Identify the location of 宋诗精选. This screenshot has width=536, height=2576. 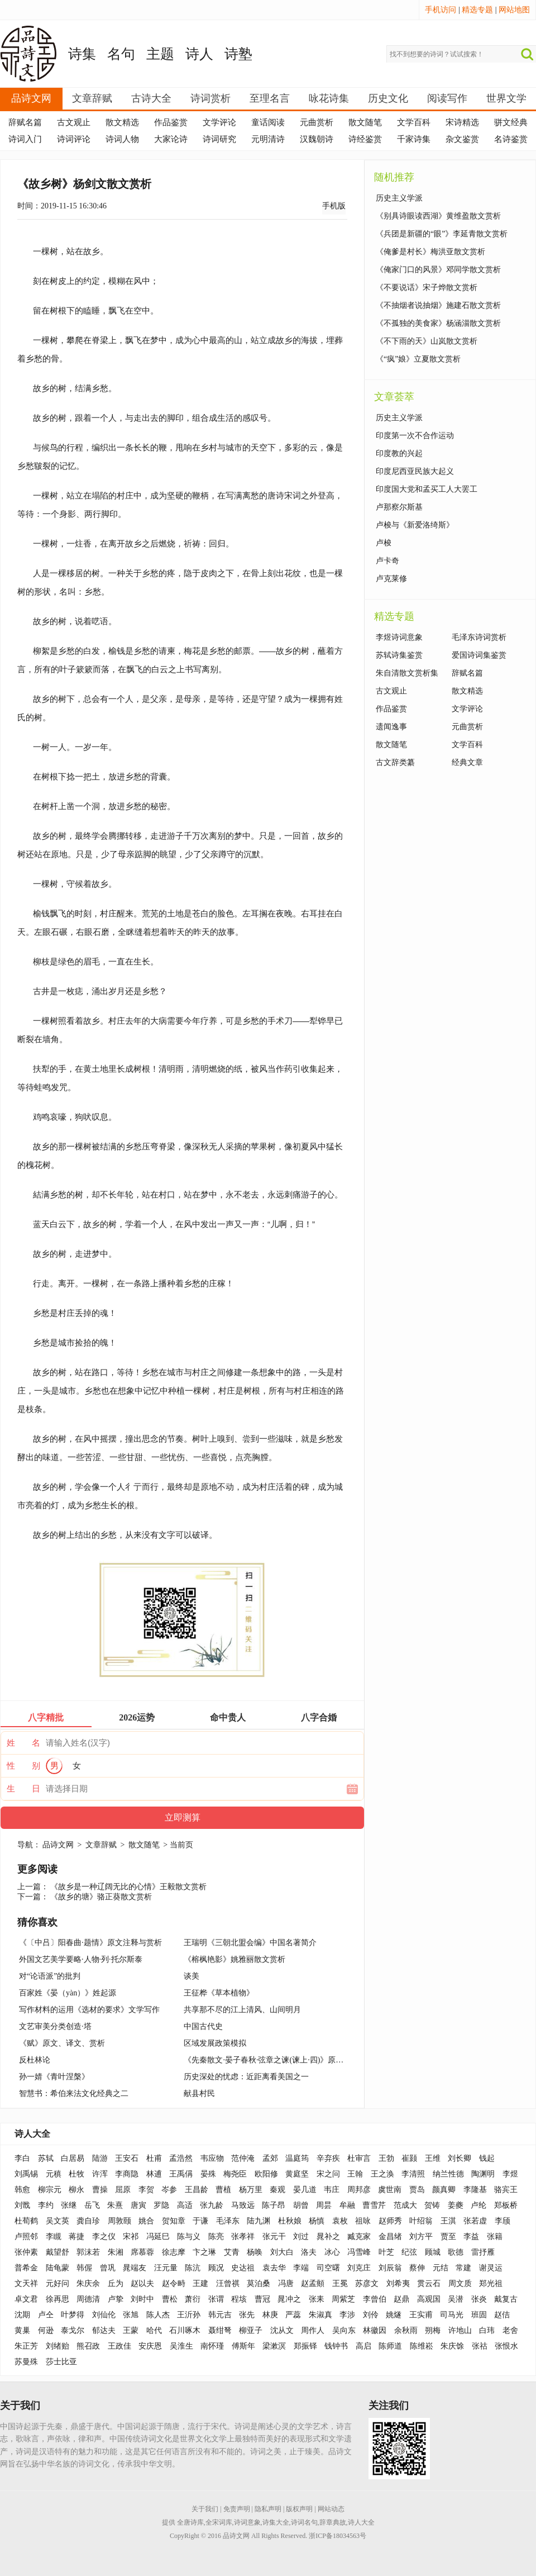
(462, 122).